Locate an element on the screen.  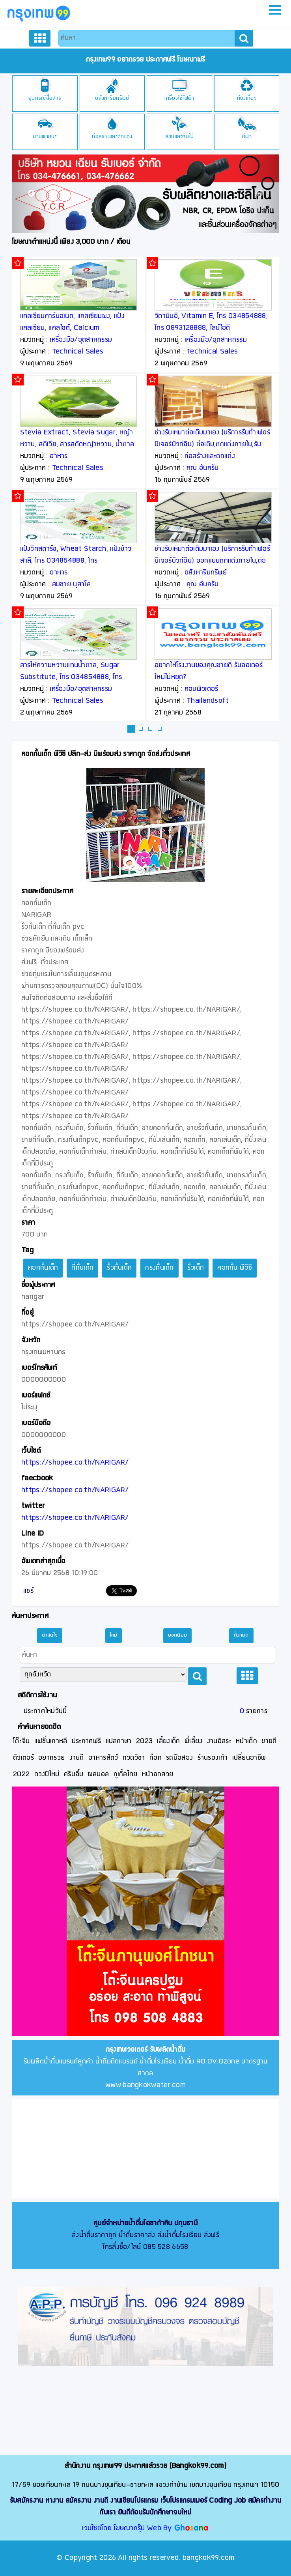
แปลภาษา is located at coordinates (119, 1741).